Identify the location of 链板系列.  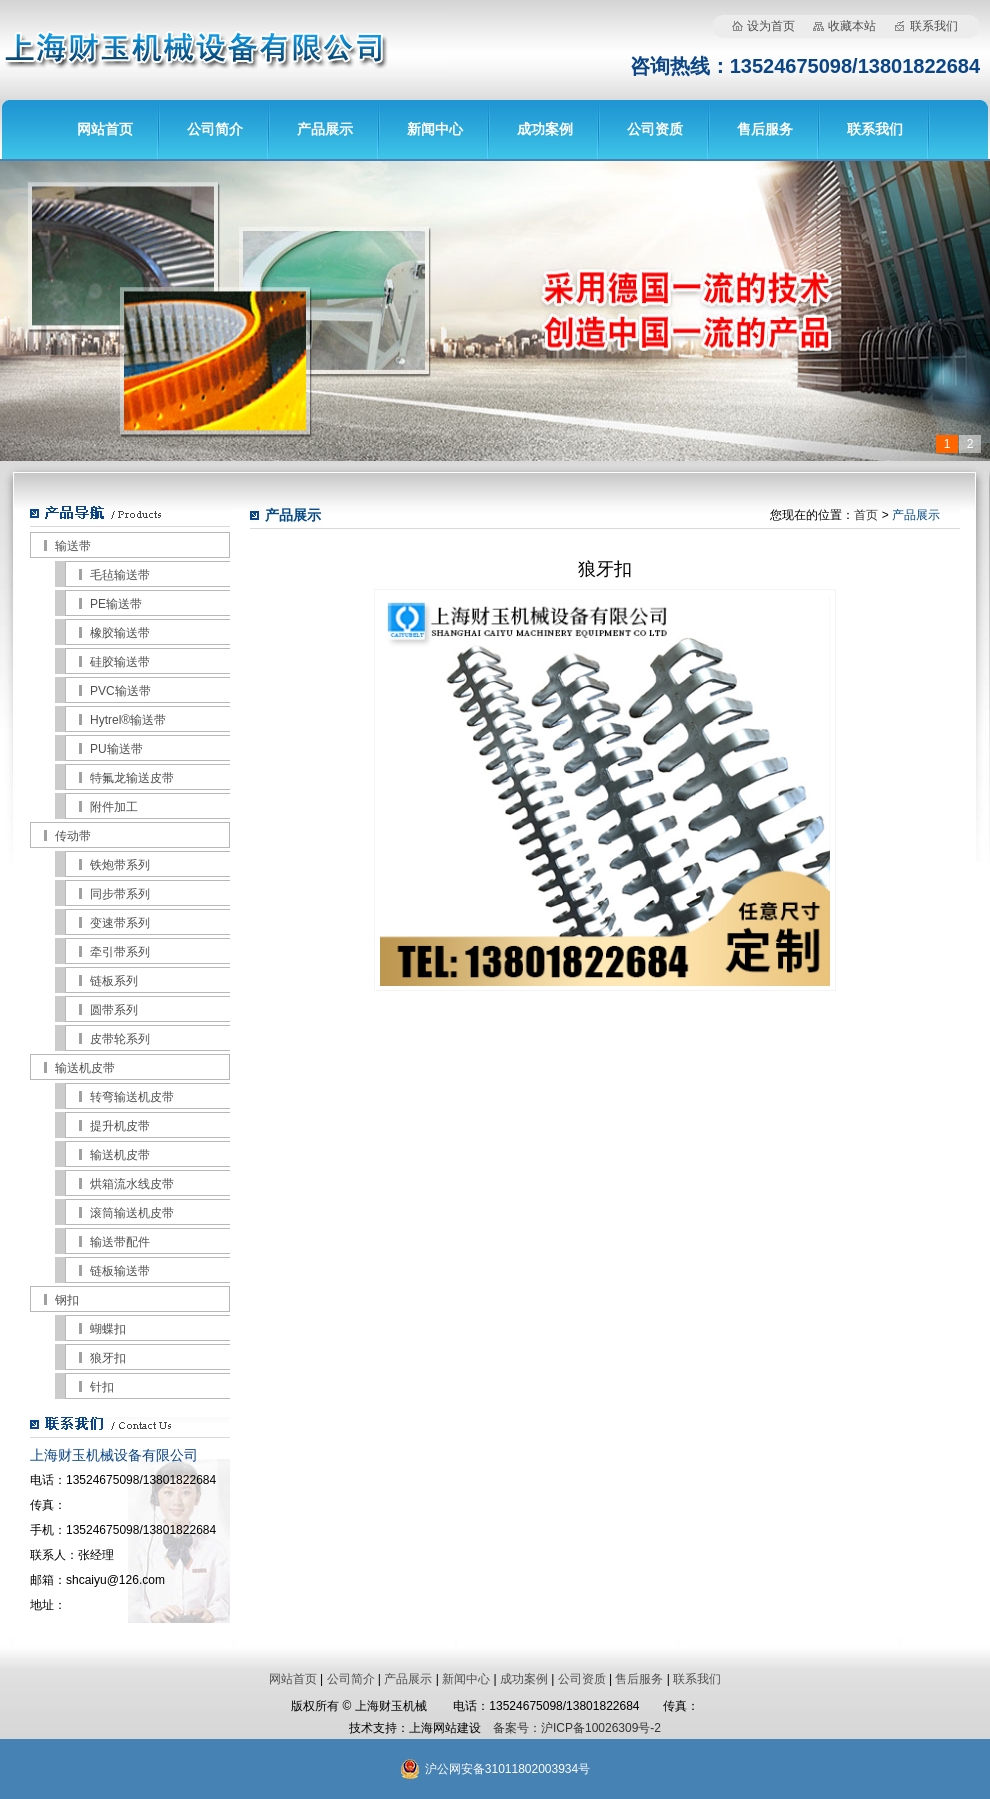
(114, 981).